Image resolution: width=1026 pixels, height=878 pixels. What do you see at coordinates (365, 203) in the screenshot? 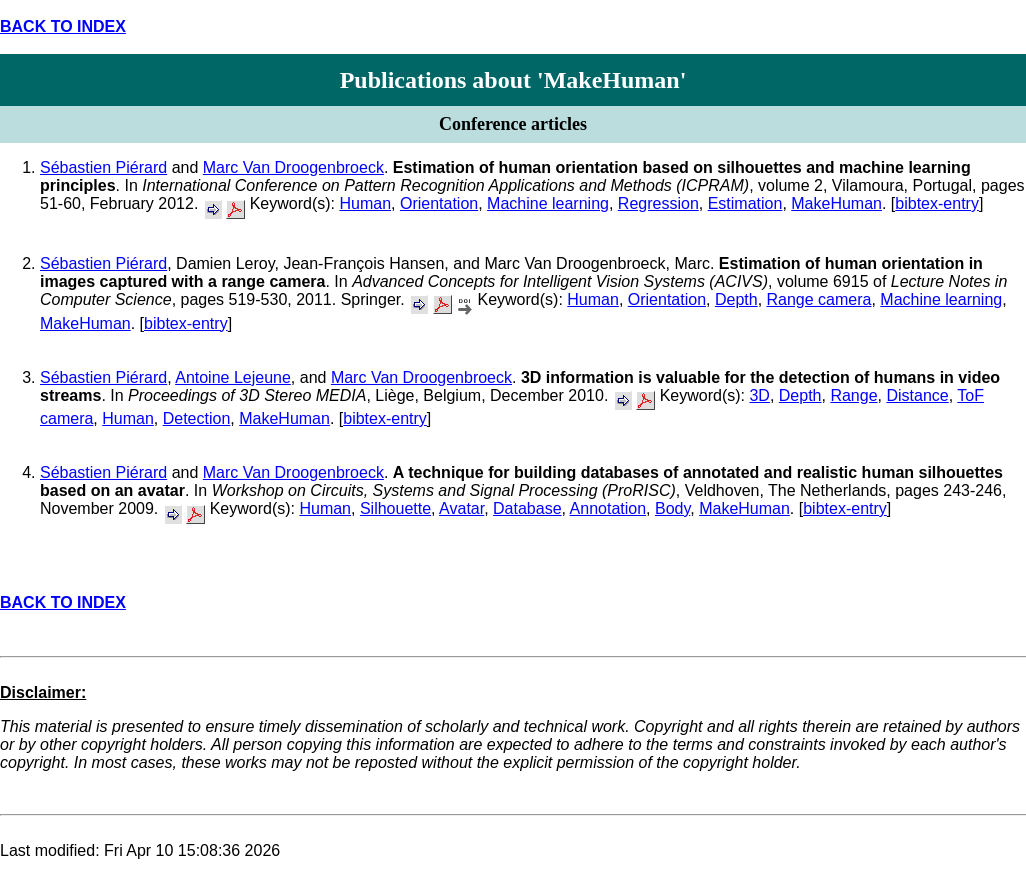
I see `Human` at bounding box center [365, 203].